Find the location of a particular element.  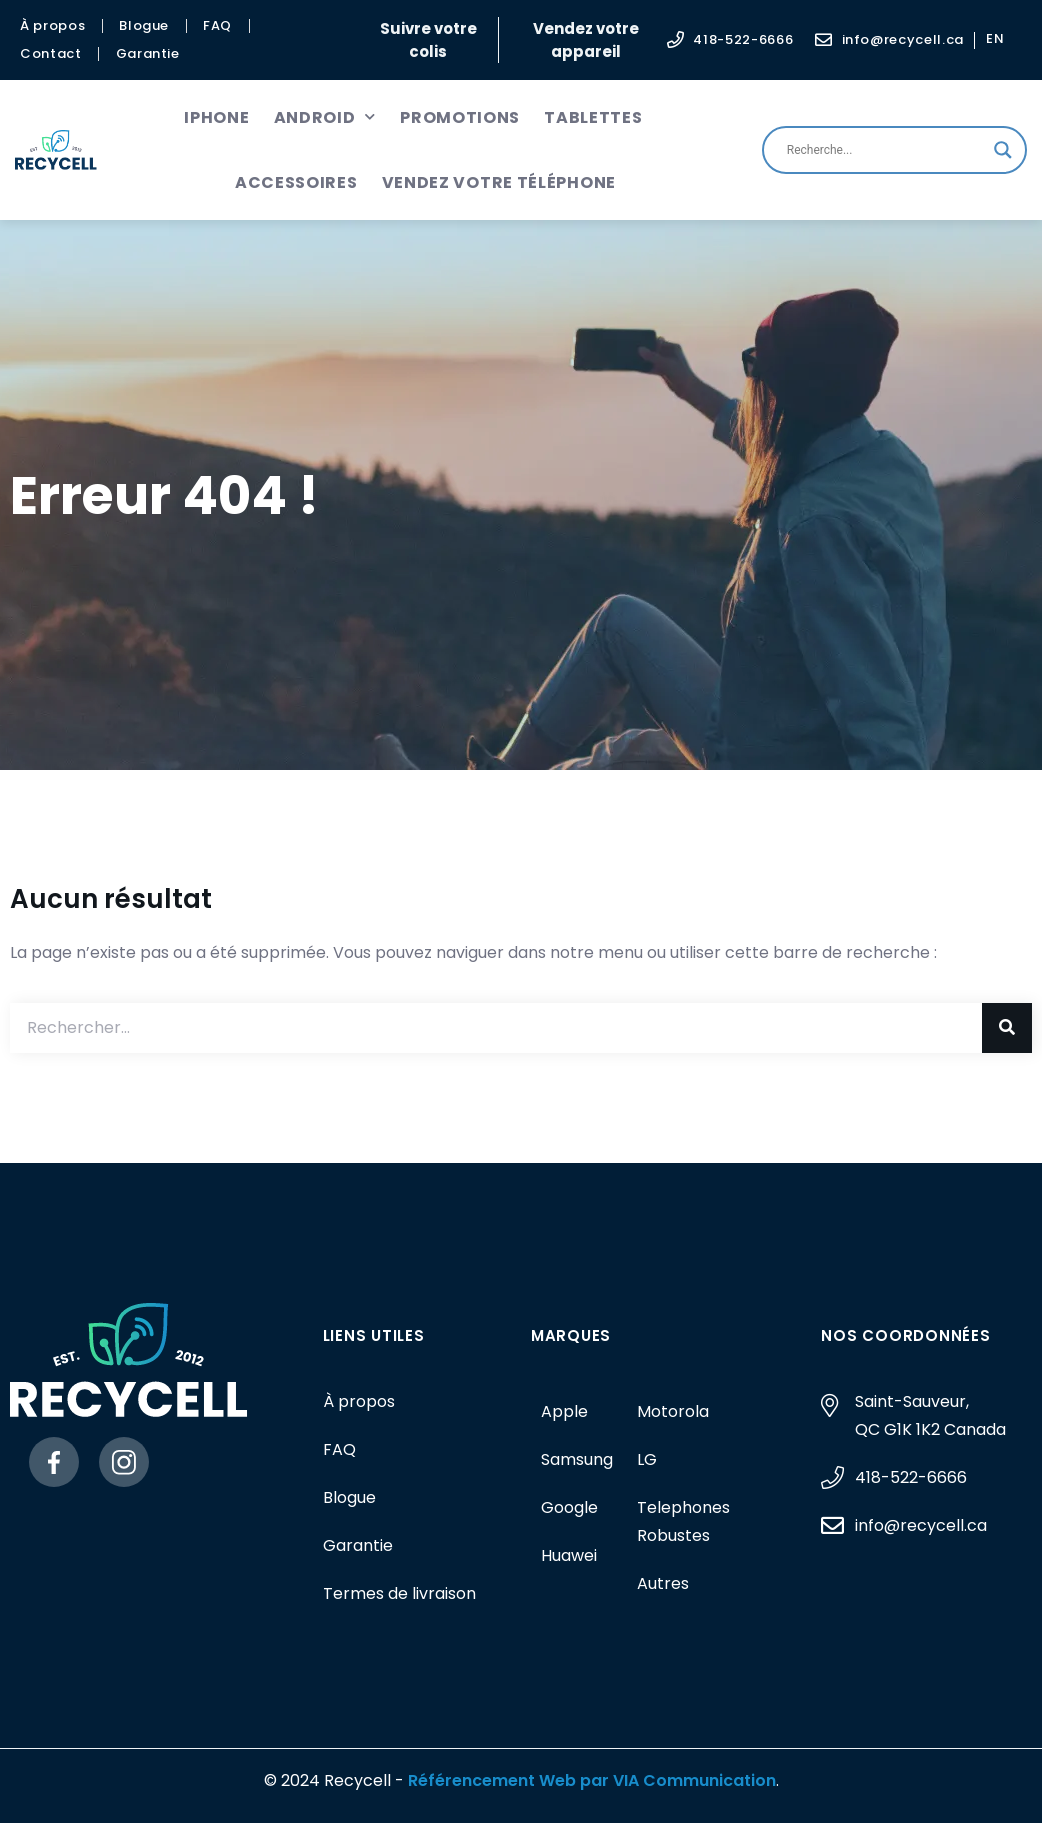

Android is located at coordinates (325, 117).